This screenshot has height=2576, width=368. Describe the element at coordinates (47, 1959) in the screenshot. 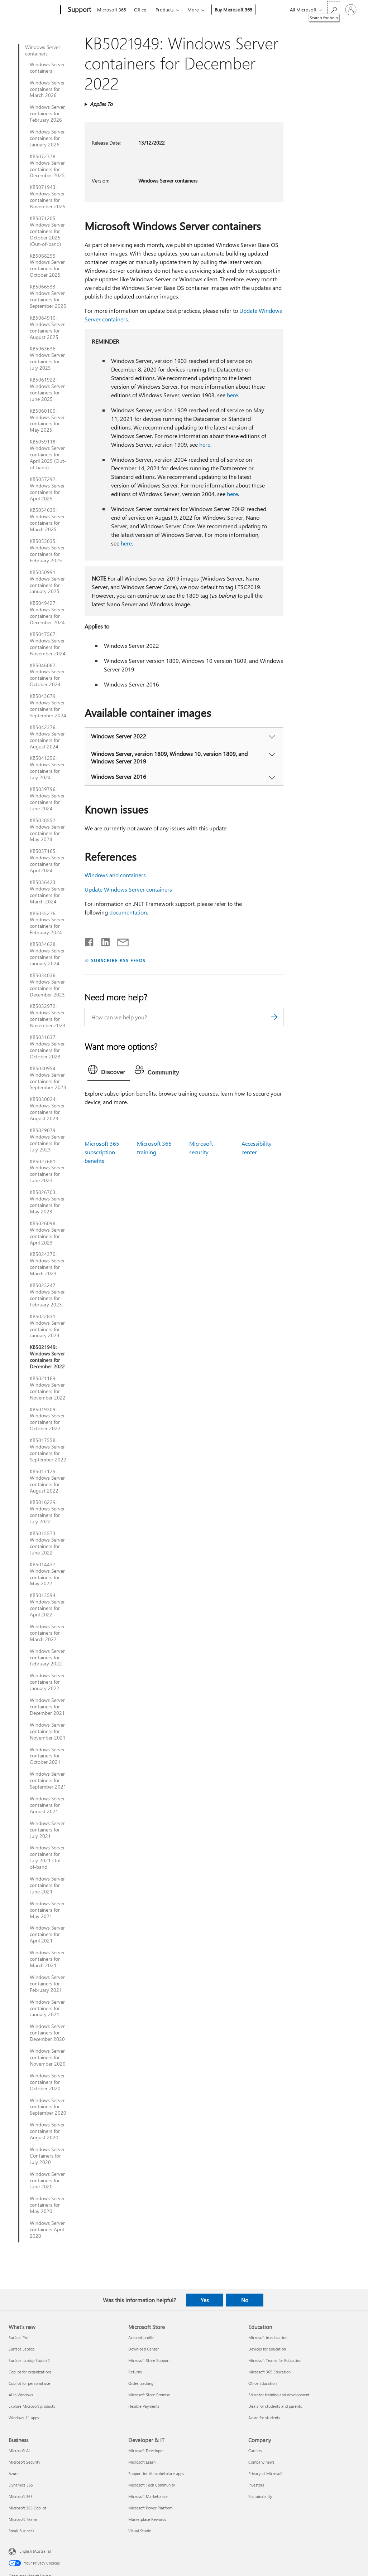

I see `Windows Server containers for March 2021` at that location.